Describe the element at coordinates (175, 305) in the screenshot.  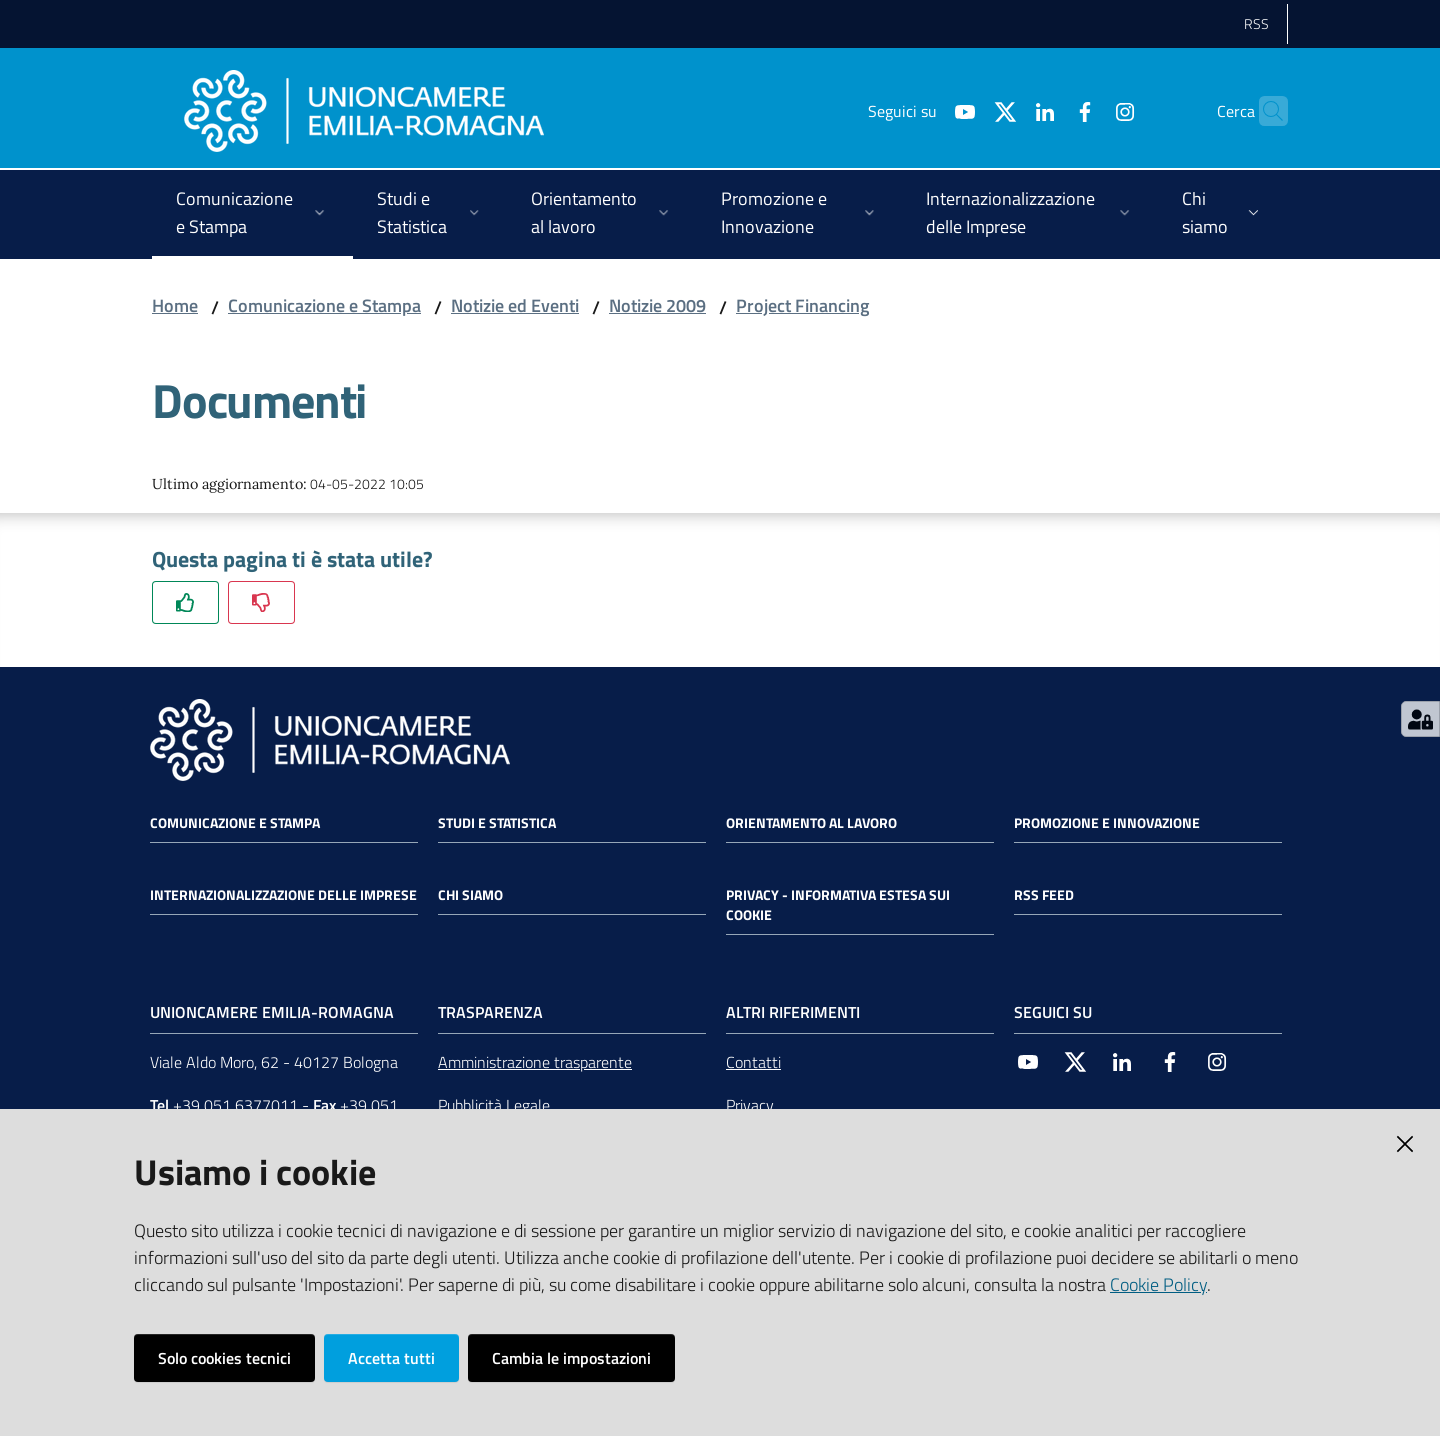
I see `Home` at that location.